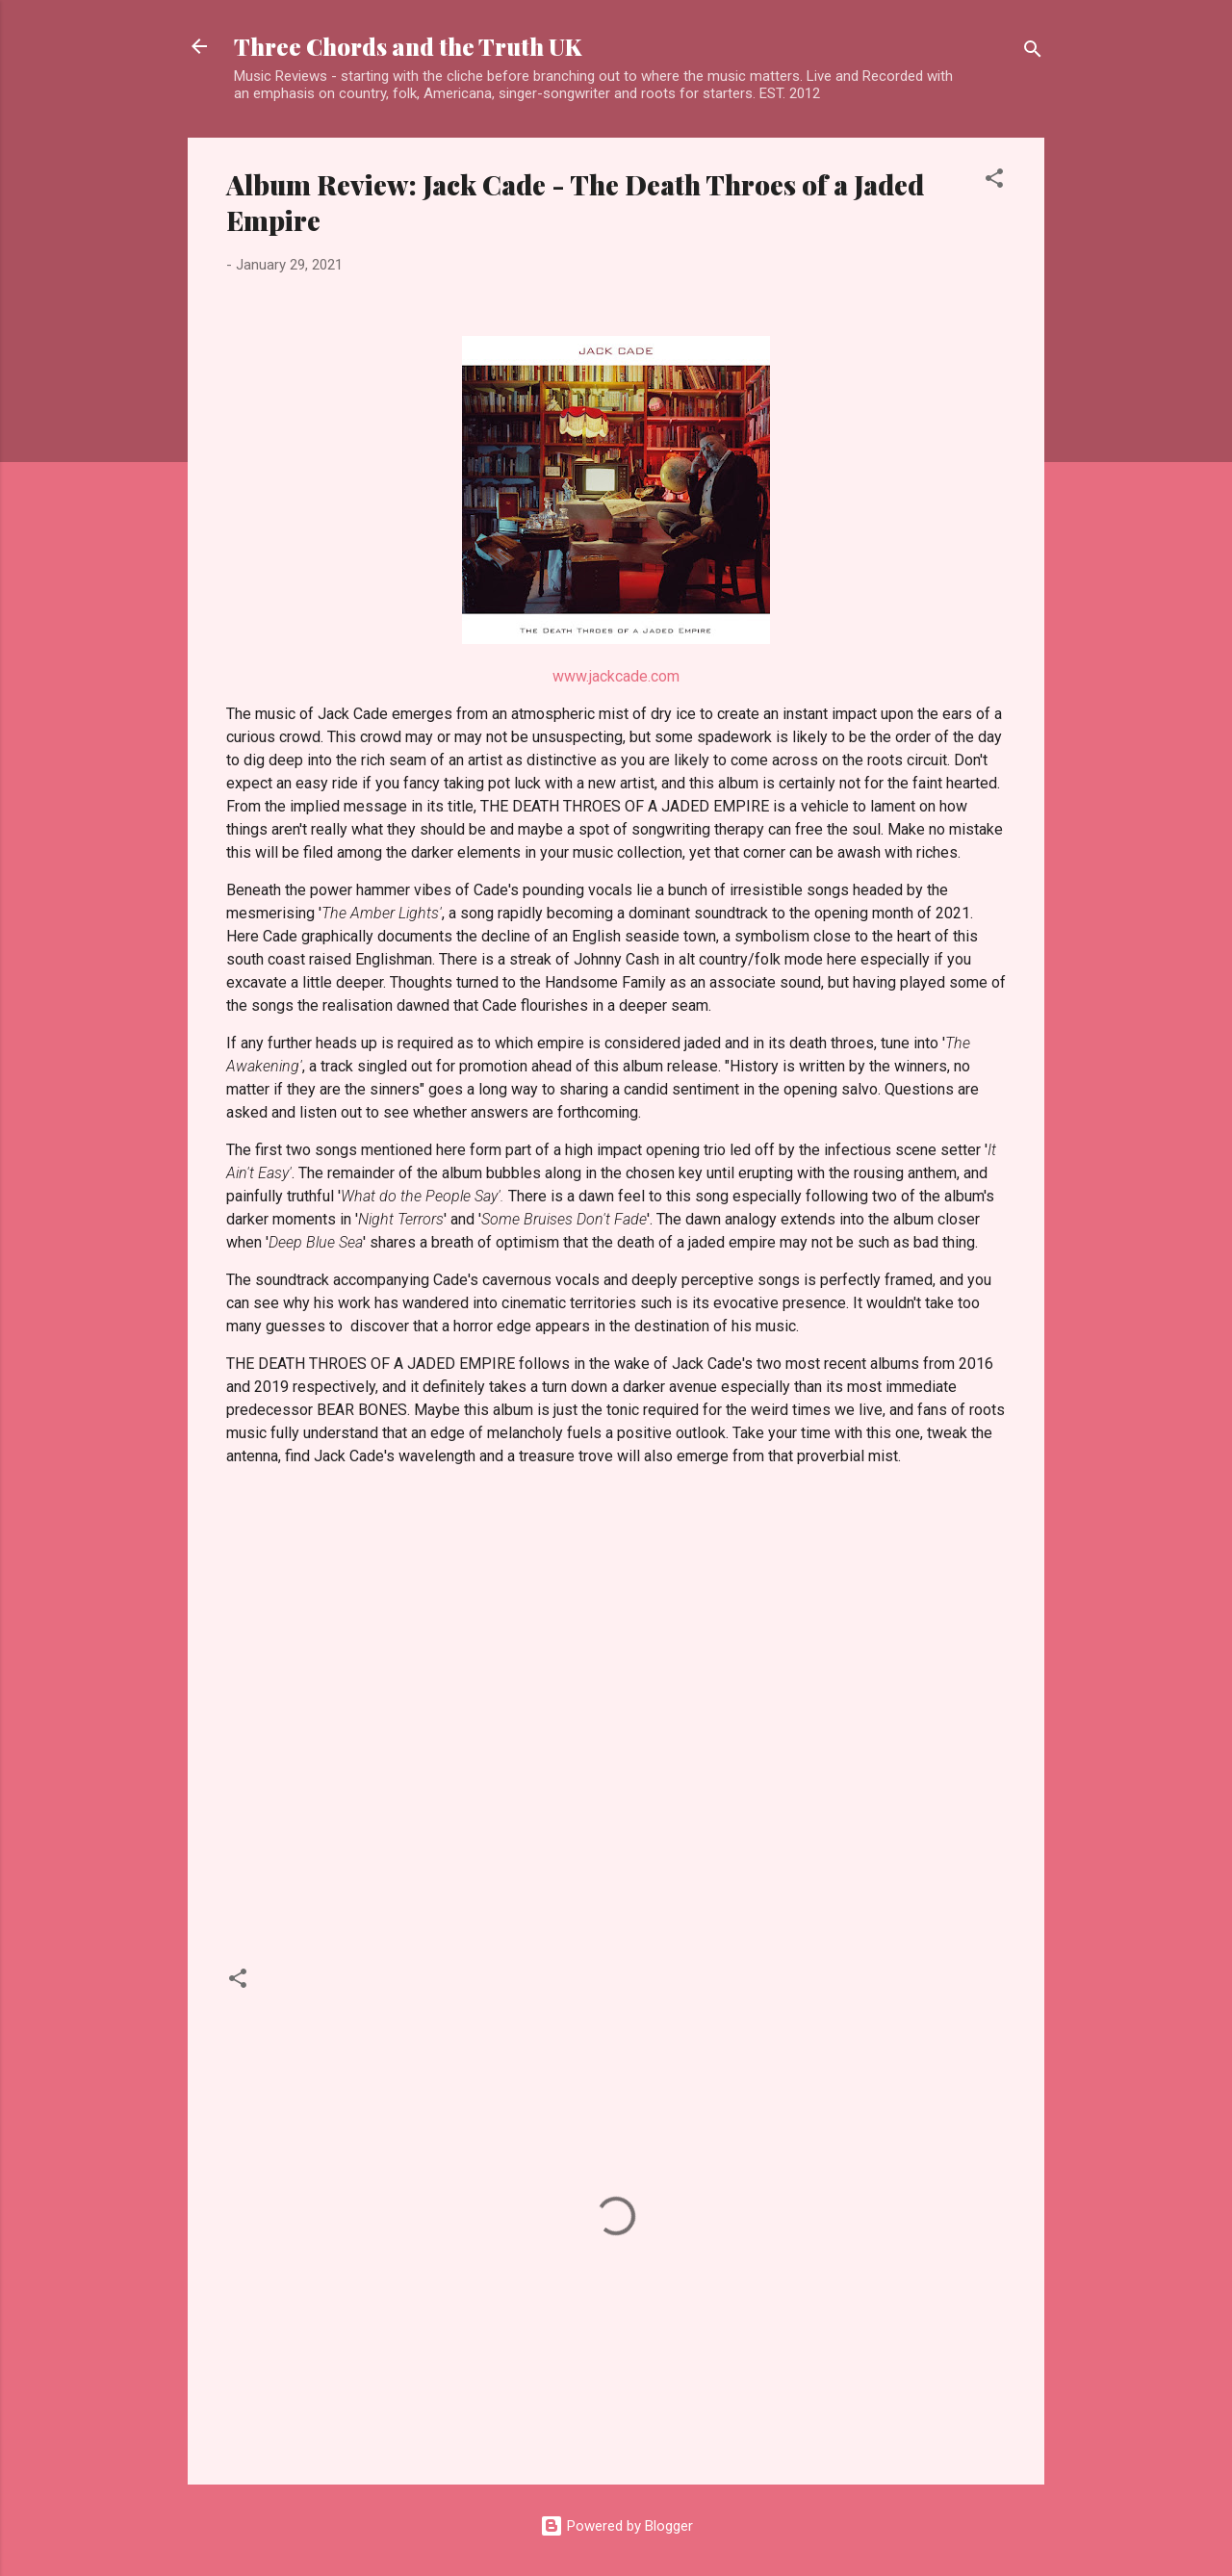  What do you see at coordinates (407, 46) in the screenshot?
I see `Three Chords and the Truth UK` at bounding box center [407, 46].